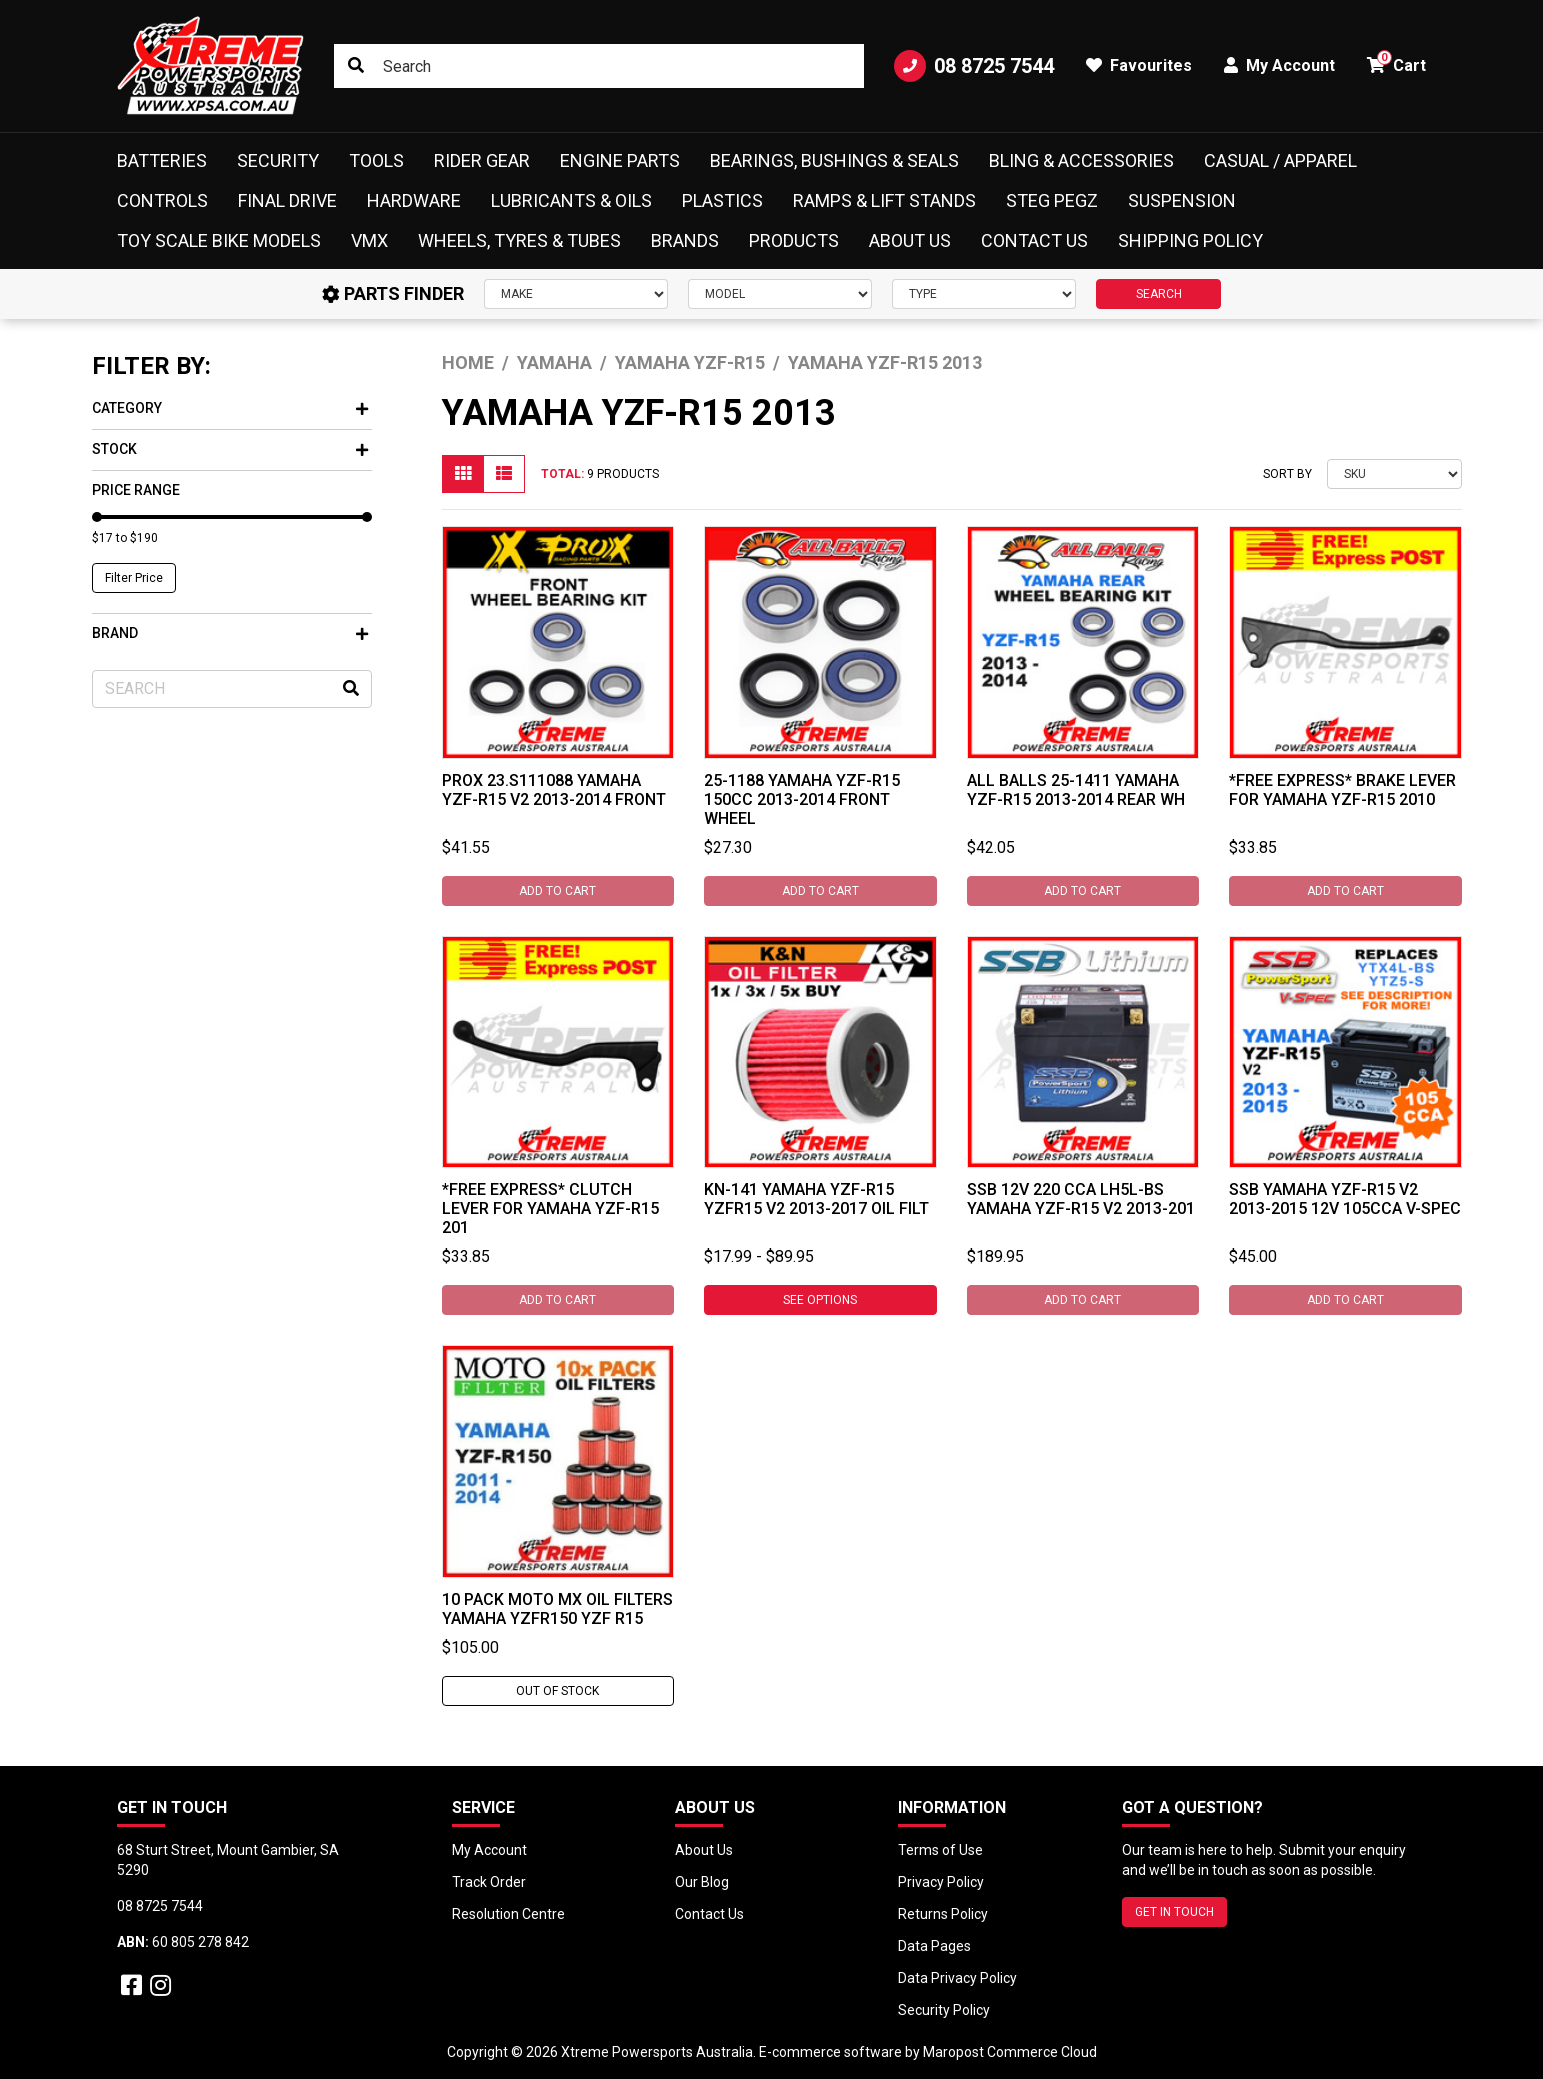 This screenshot has height=2079, width=1543. What do you see at coordinates (1052, 200) in the screenshot?
I see `Steg Pegz` at bounding box center [1052, 200].